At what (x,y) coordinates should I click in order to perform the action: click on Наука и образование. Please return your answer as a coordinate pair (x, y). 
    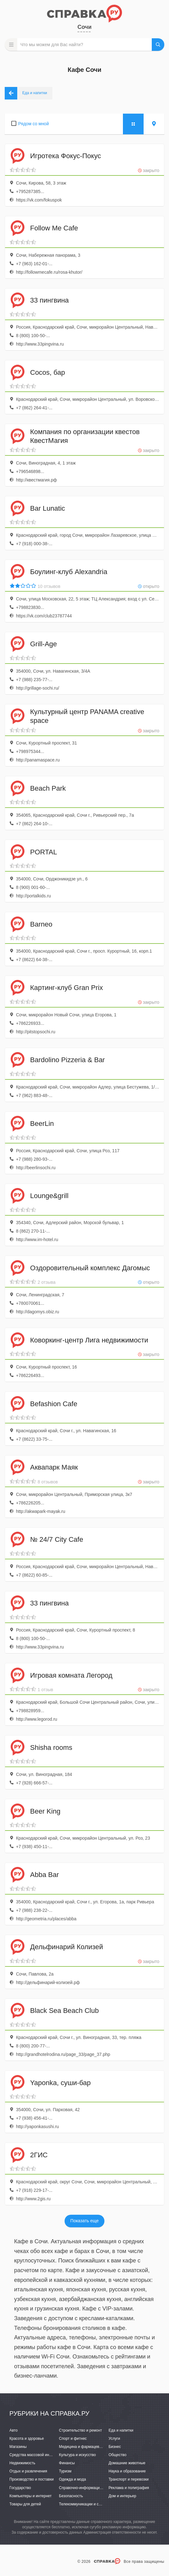
    Looking at the image, I should click on (126, 2471).